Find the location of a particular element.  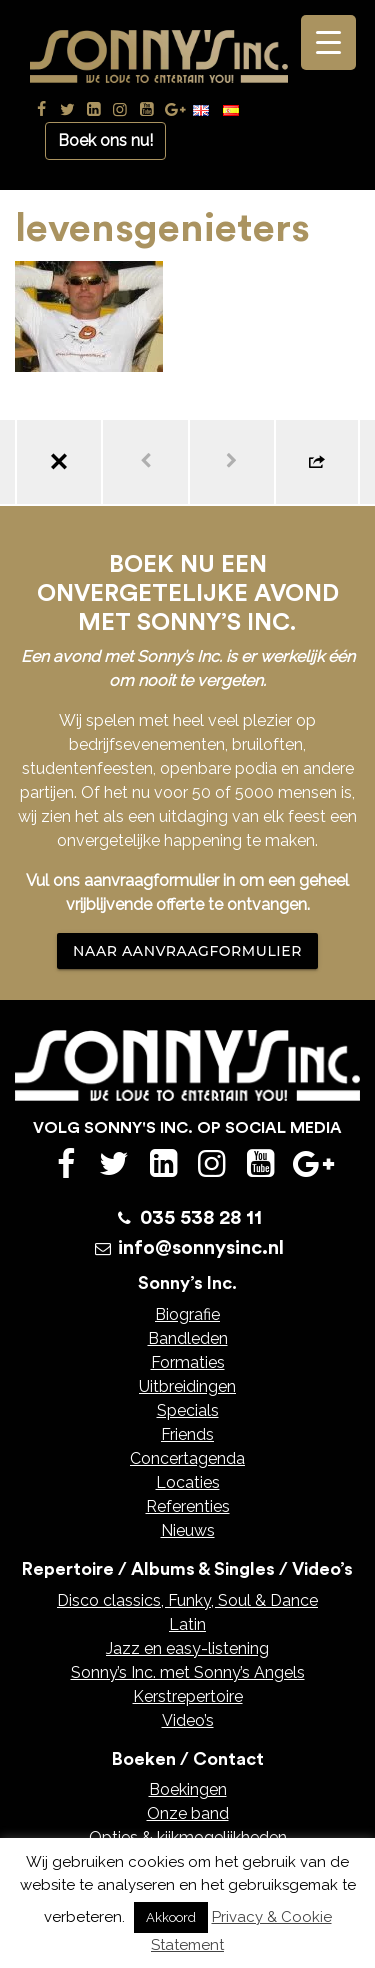

info@sonnysinc.nl is located at coordinates (201, 1248).